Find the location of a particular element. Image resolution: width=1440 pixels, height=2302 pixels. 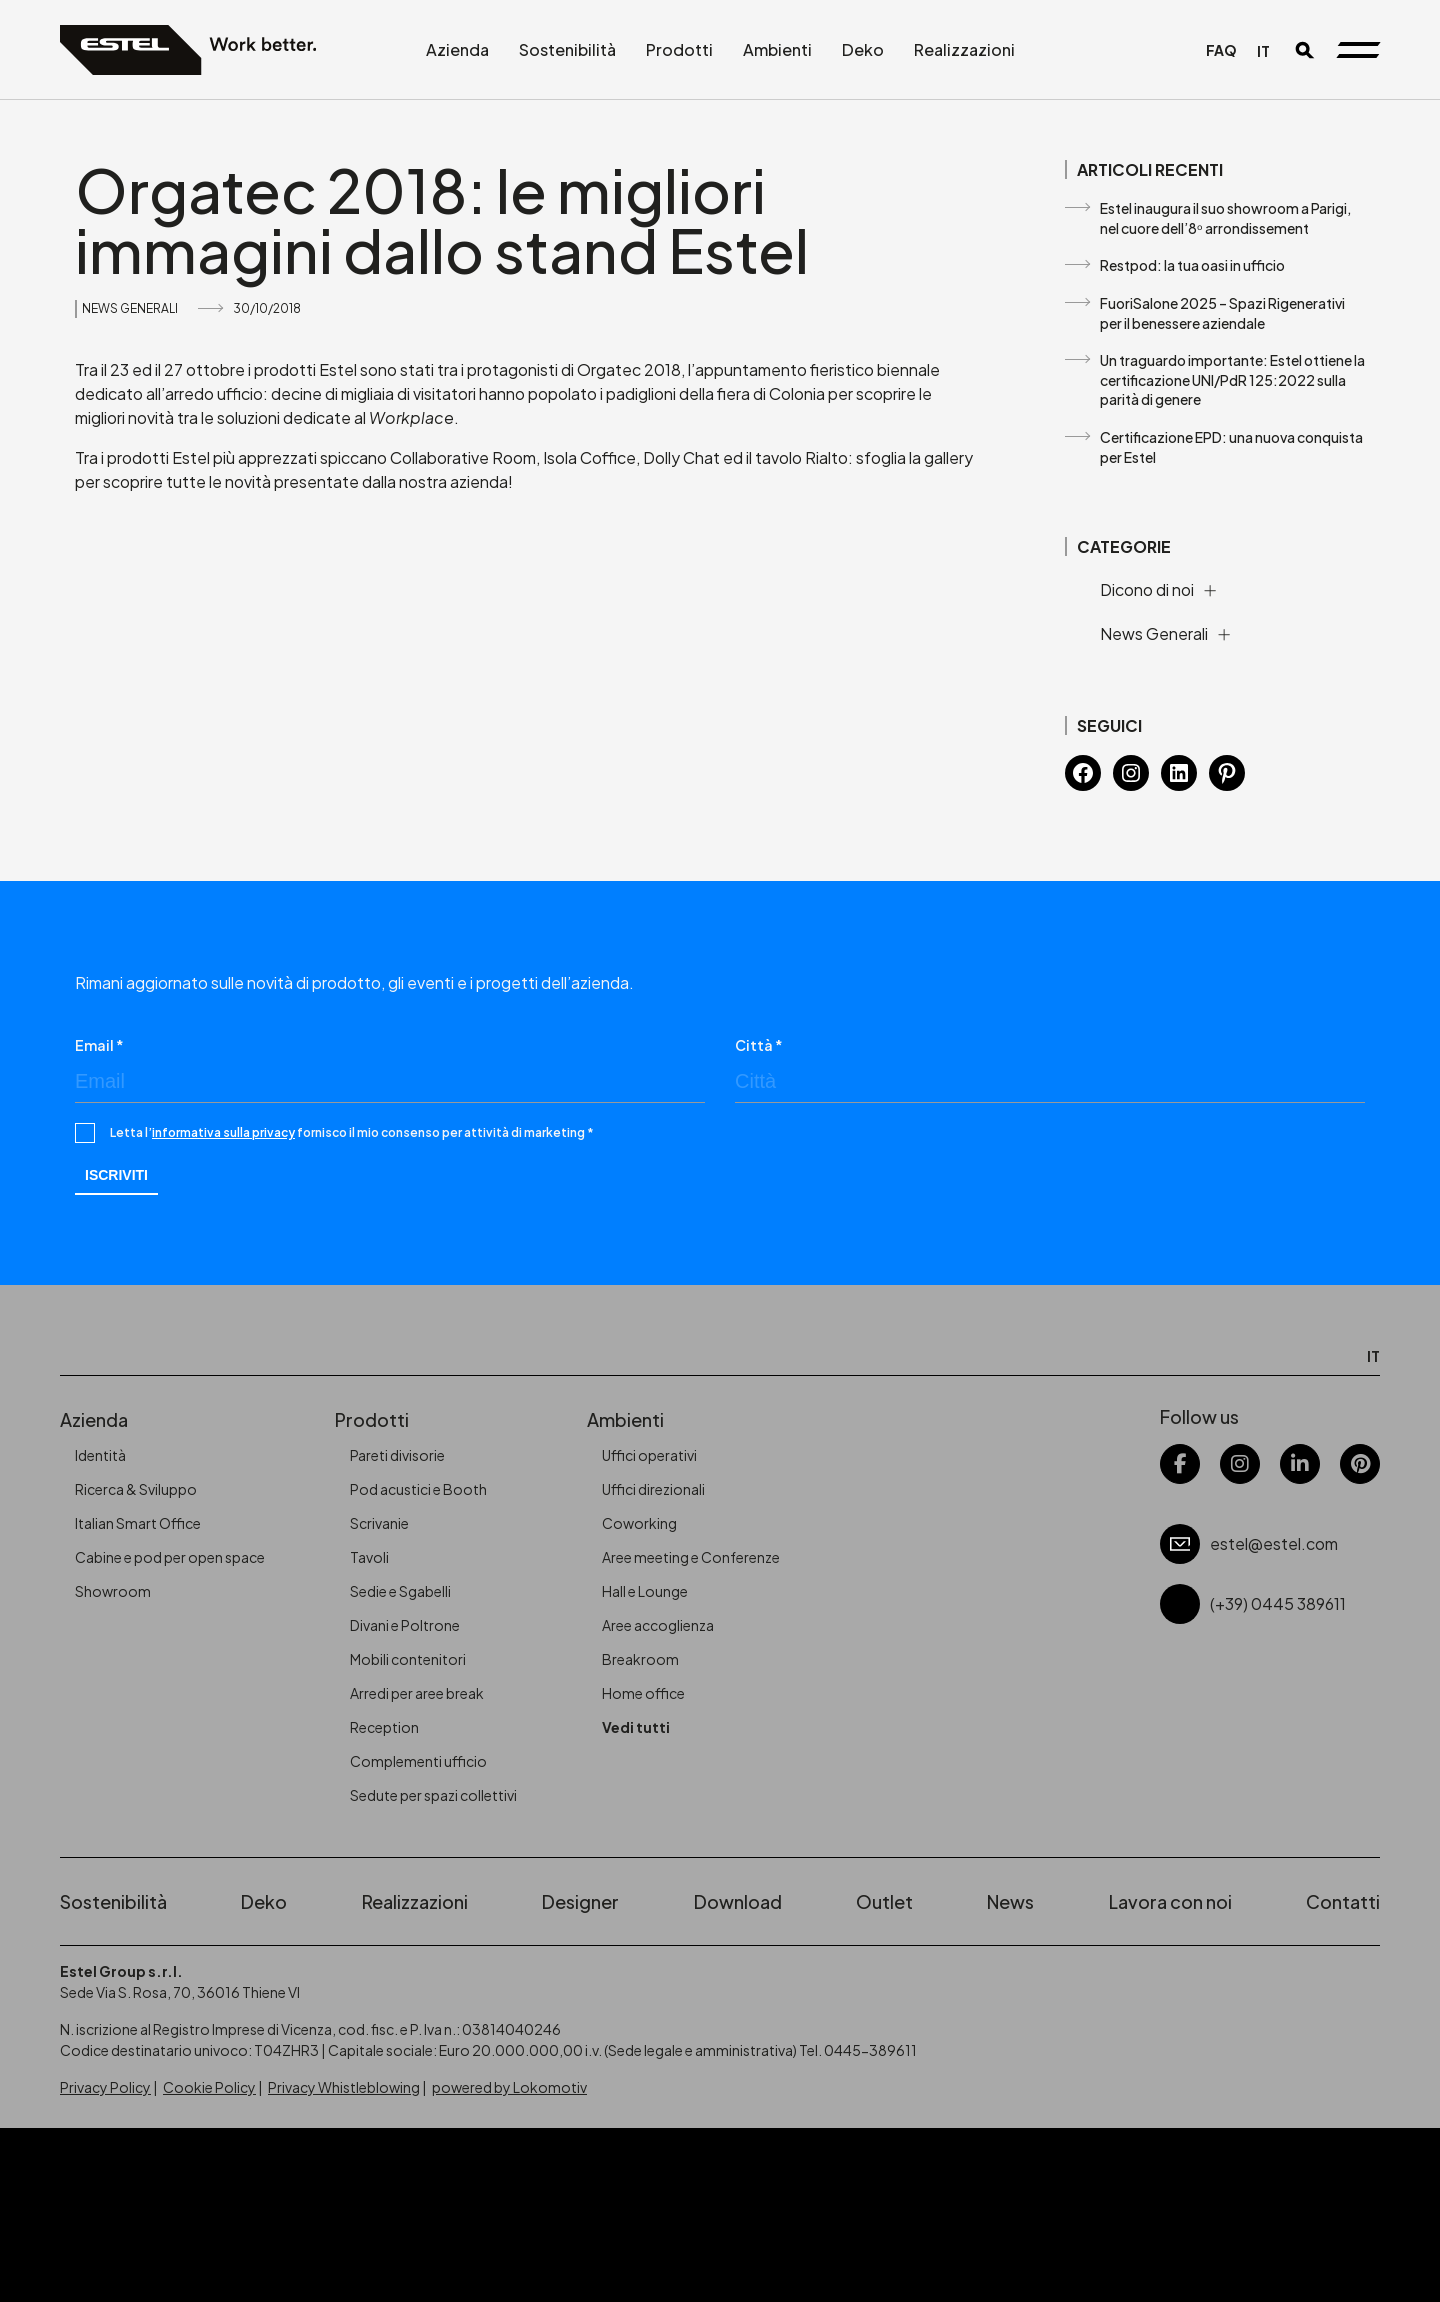

Città * is located at coordinates (759, 1045).